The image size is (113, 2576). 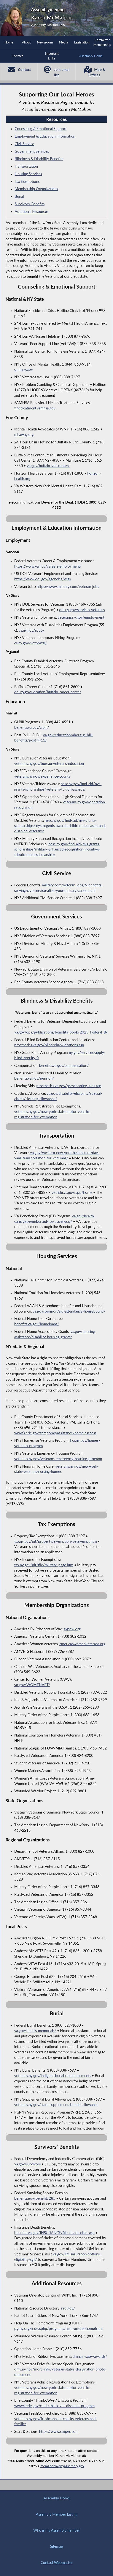 I want to click on Assembly Member Listing, so click(x=56, y=2514).